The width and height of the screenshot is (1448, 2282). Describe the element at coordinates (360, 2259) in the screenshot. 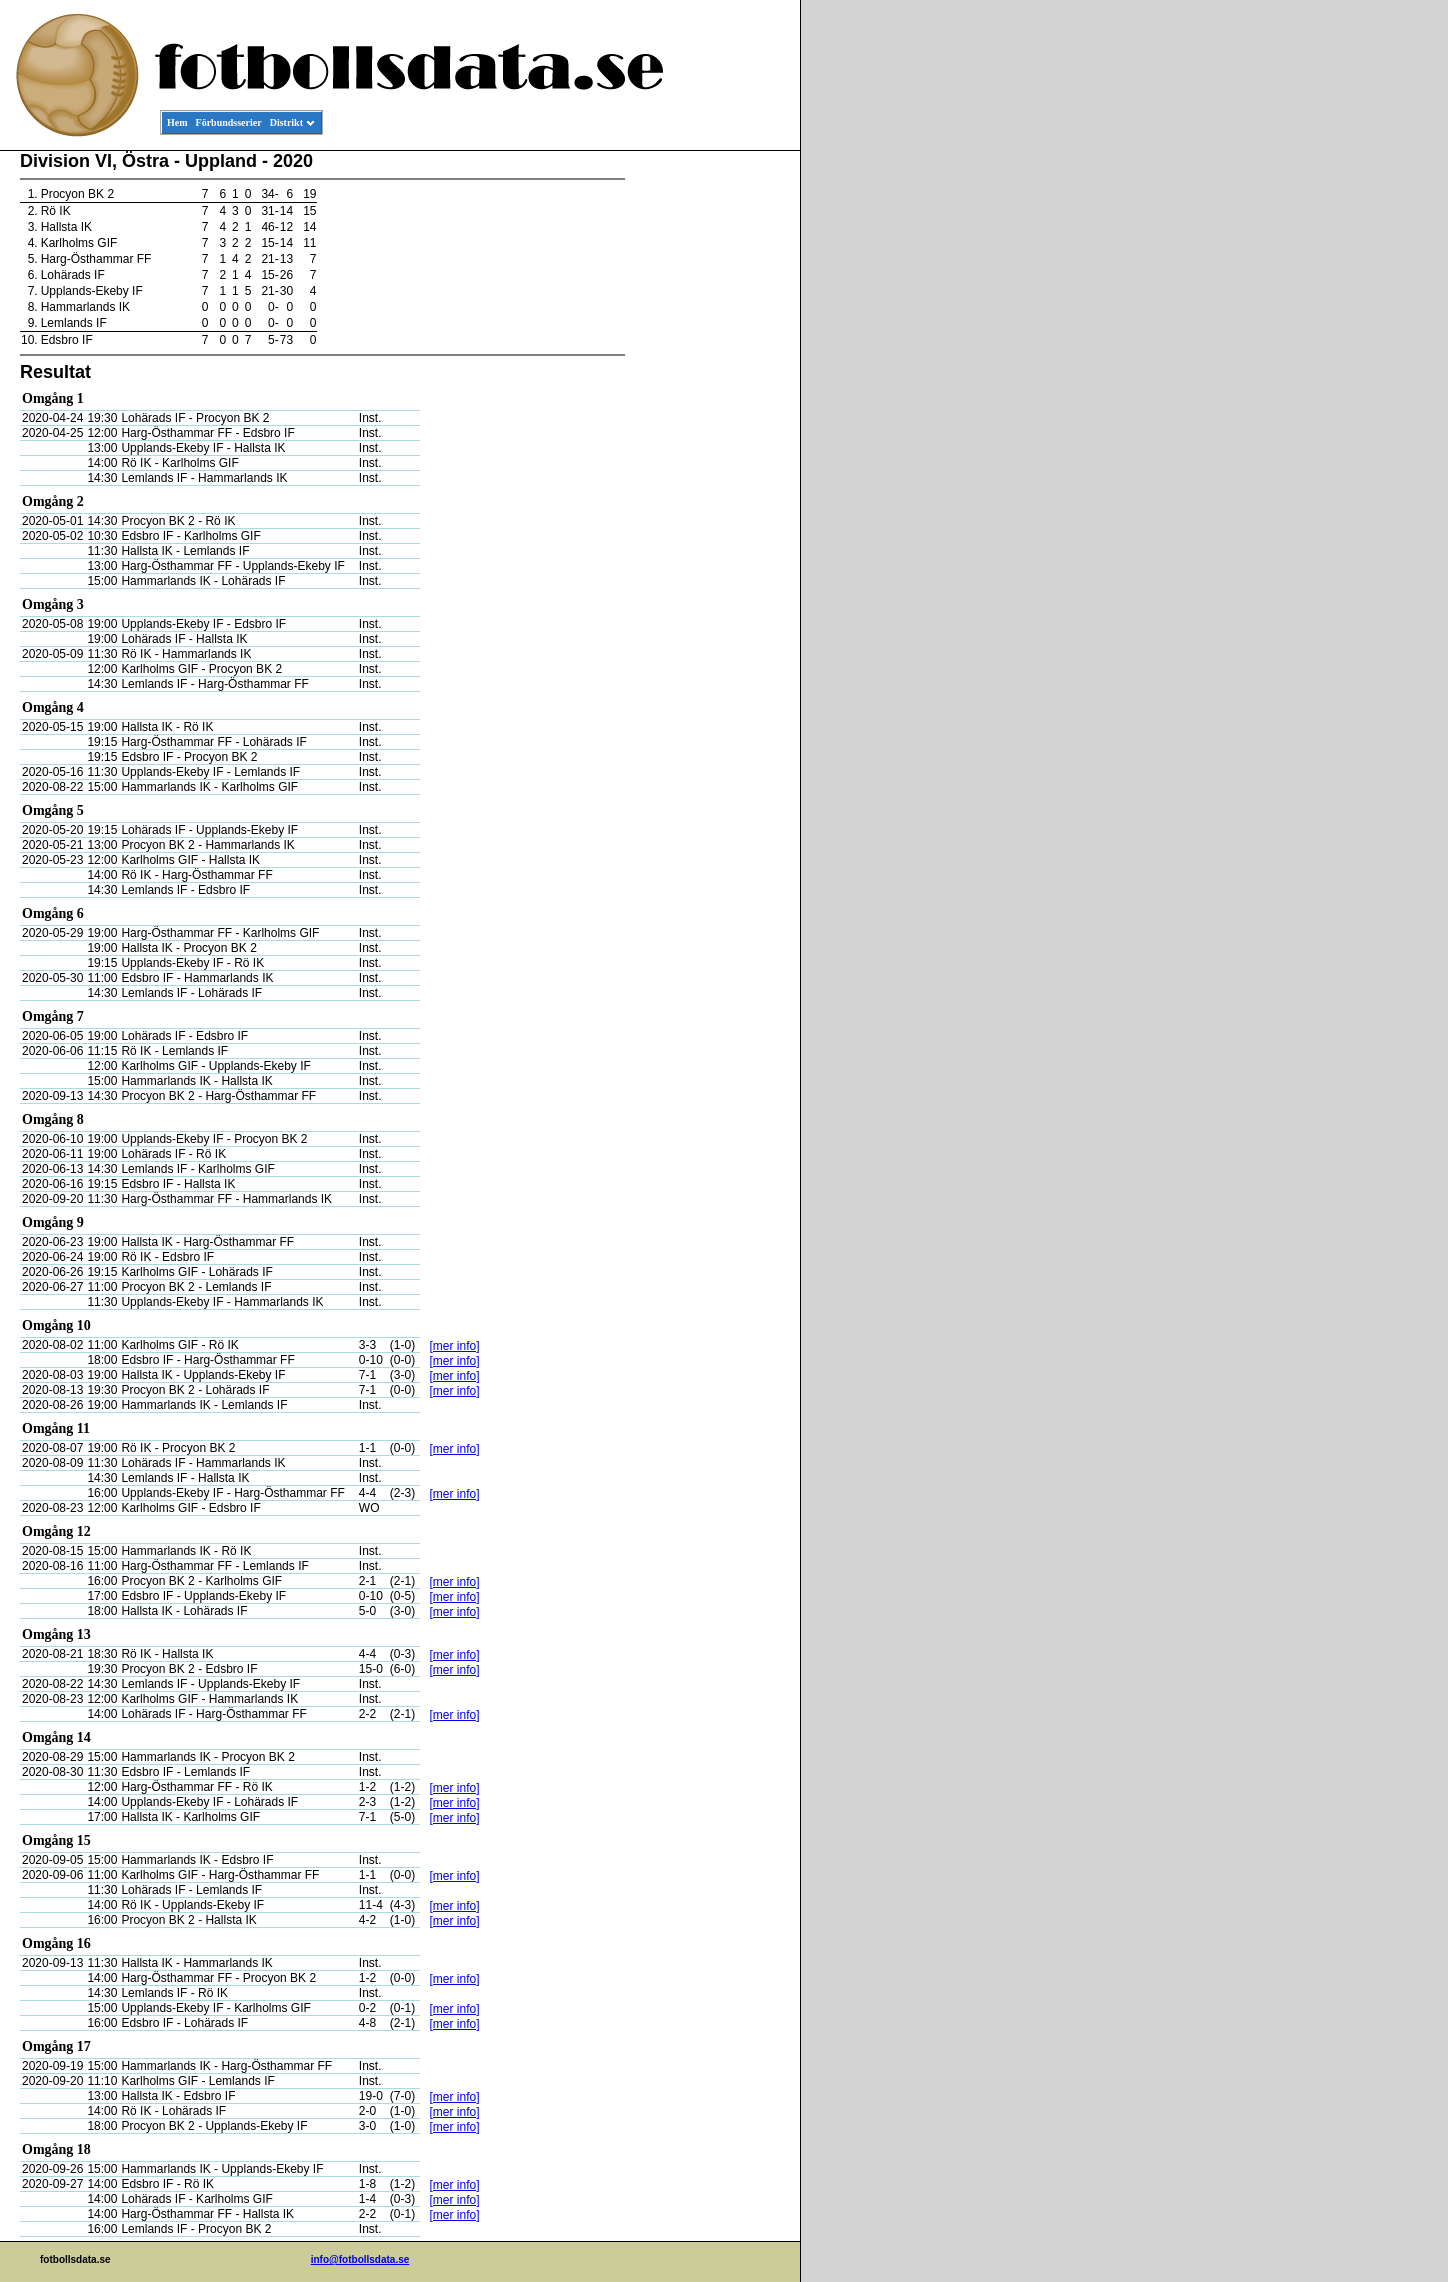

I see `info@fotbollsdata.se` at that location.